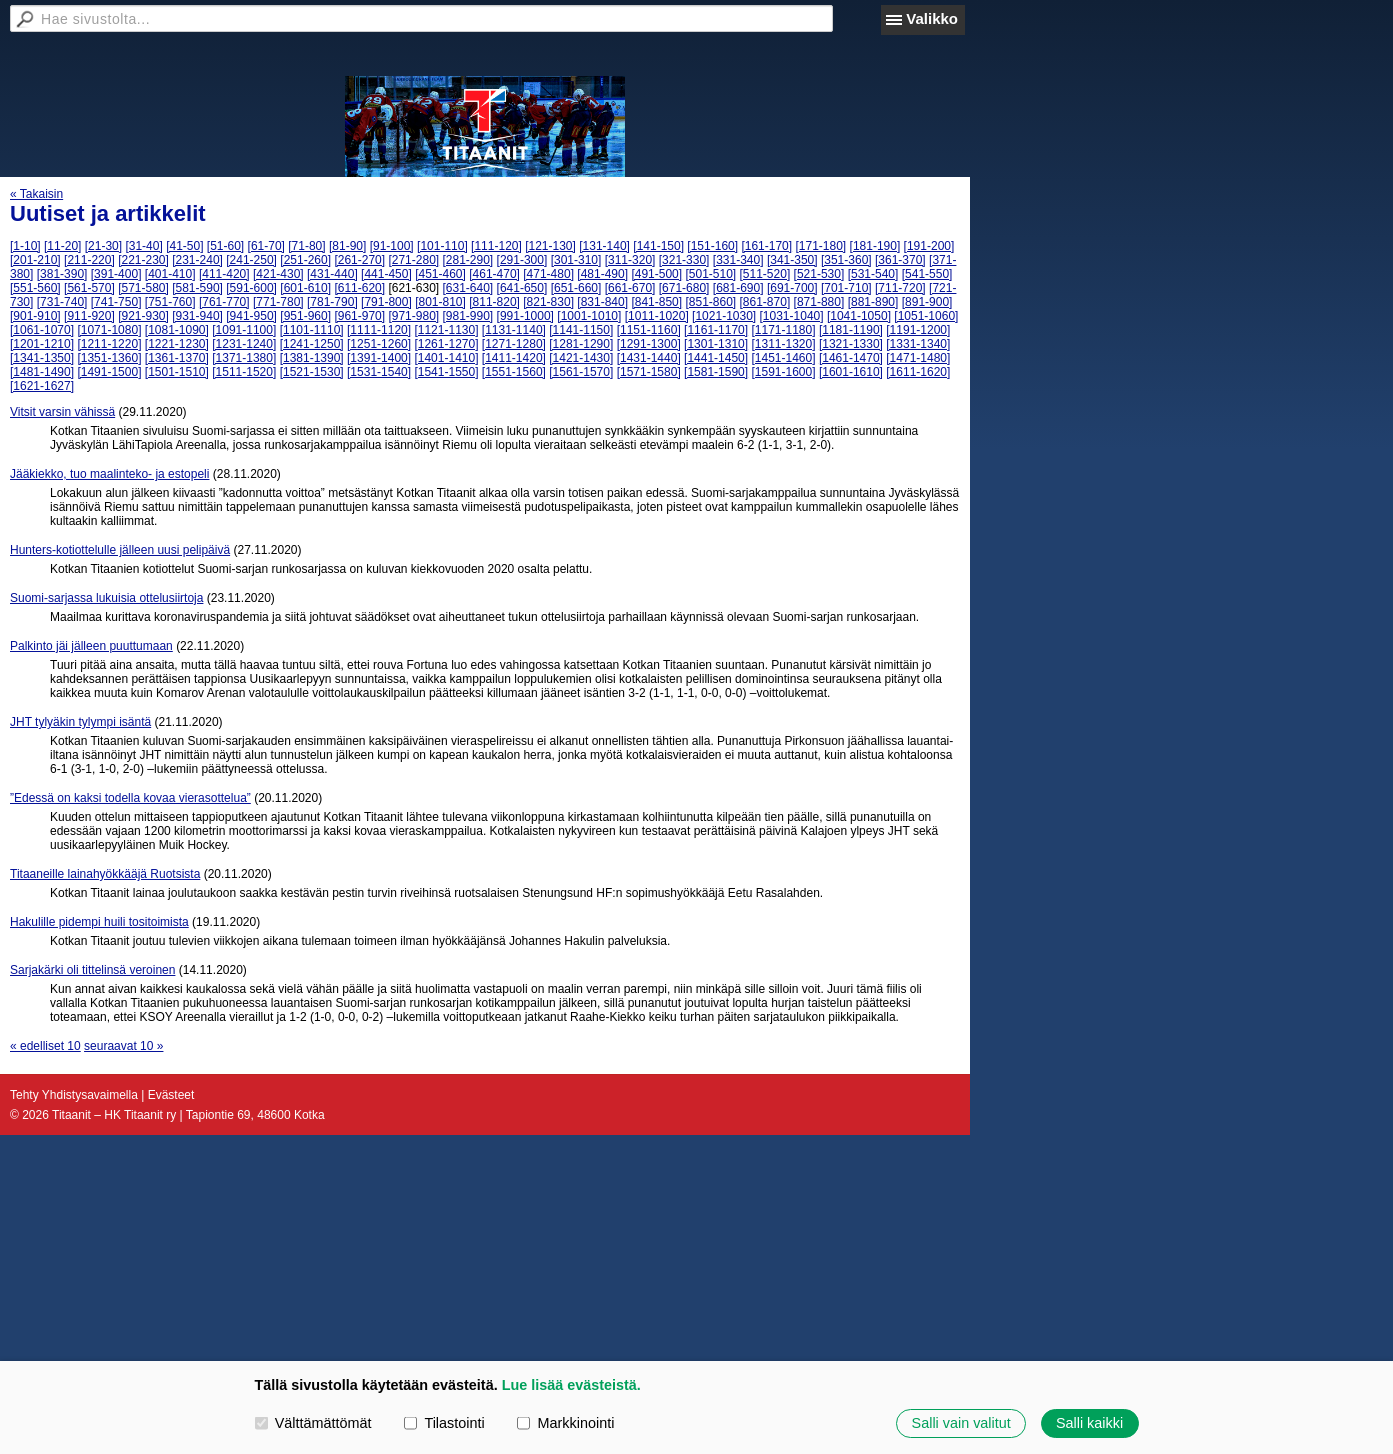 The image size is (1393, 1454). What do you see at coordinates (305, 260) in the screenshot?
I see `[251-260]` at bounding box center [305, 260].